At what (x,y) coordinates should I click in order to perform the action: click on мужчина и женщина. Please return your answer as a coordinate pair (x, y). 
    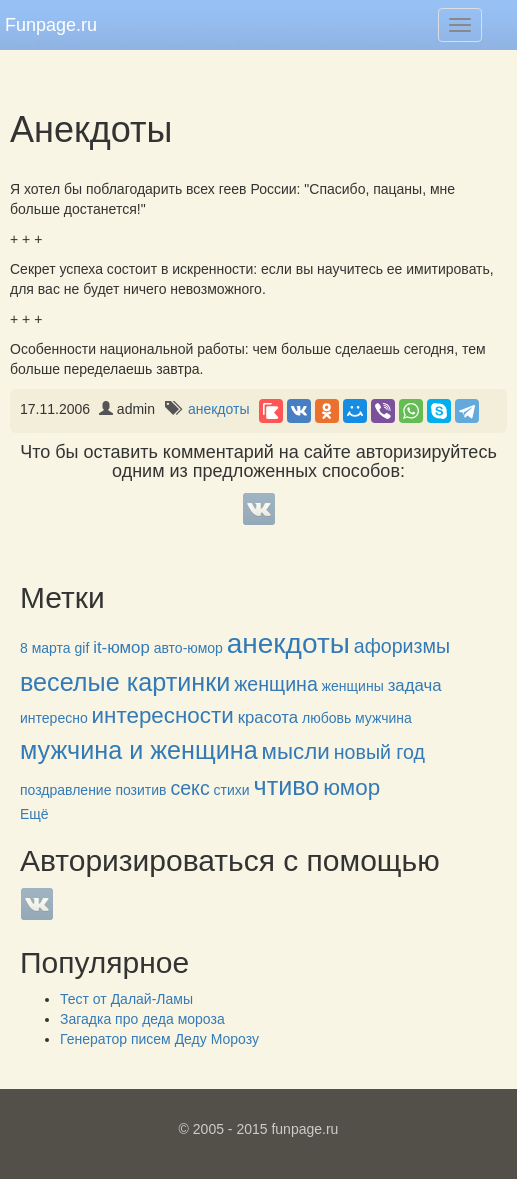
    Looking at the image, I should click on (139, 750).